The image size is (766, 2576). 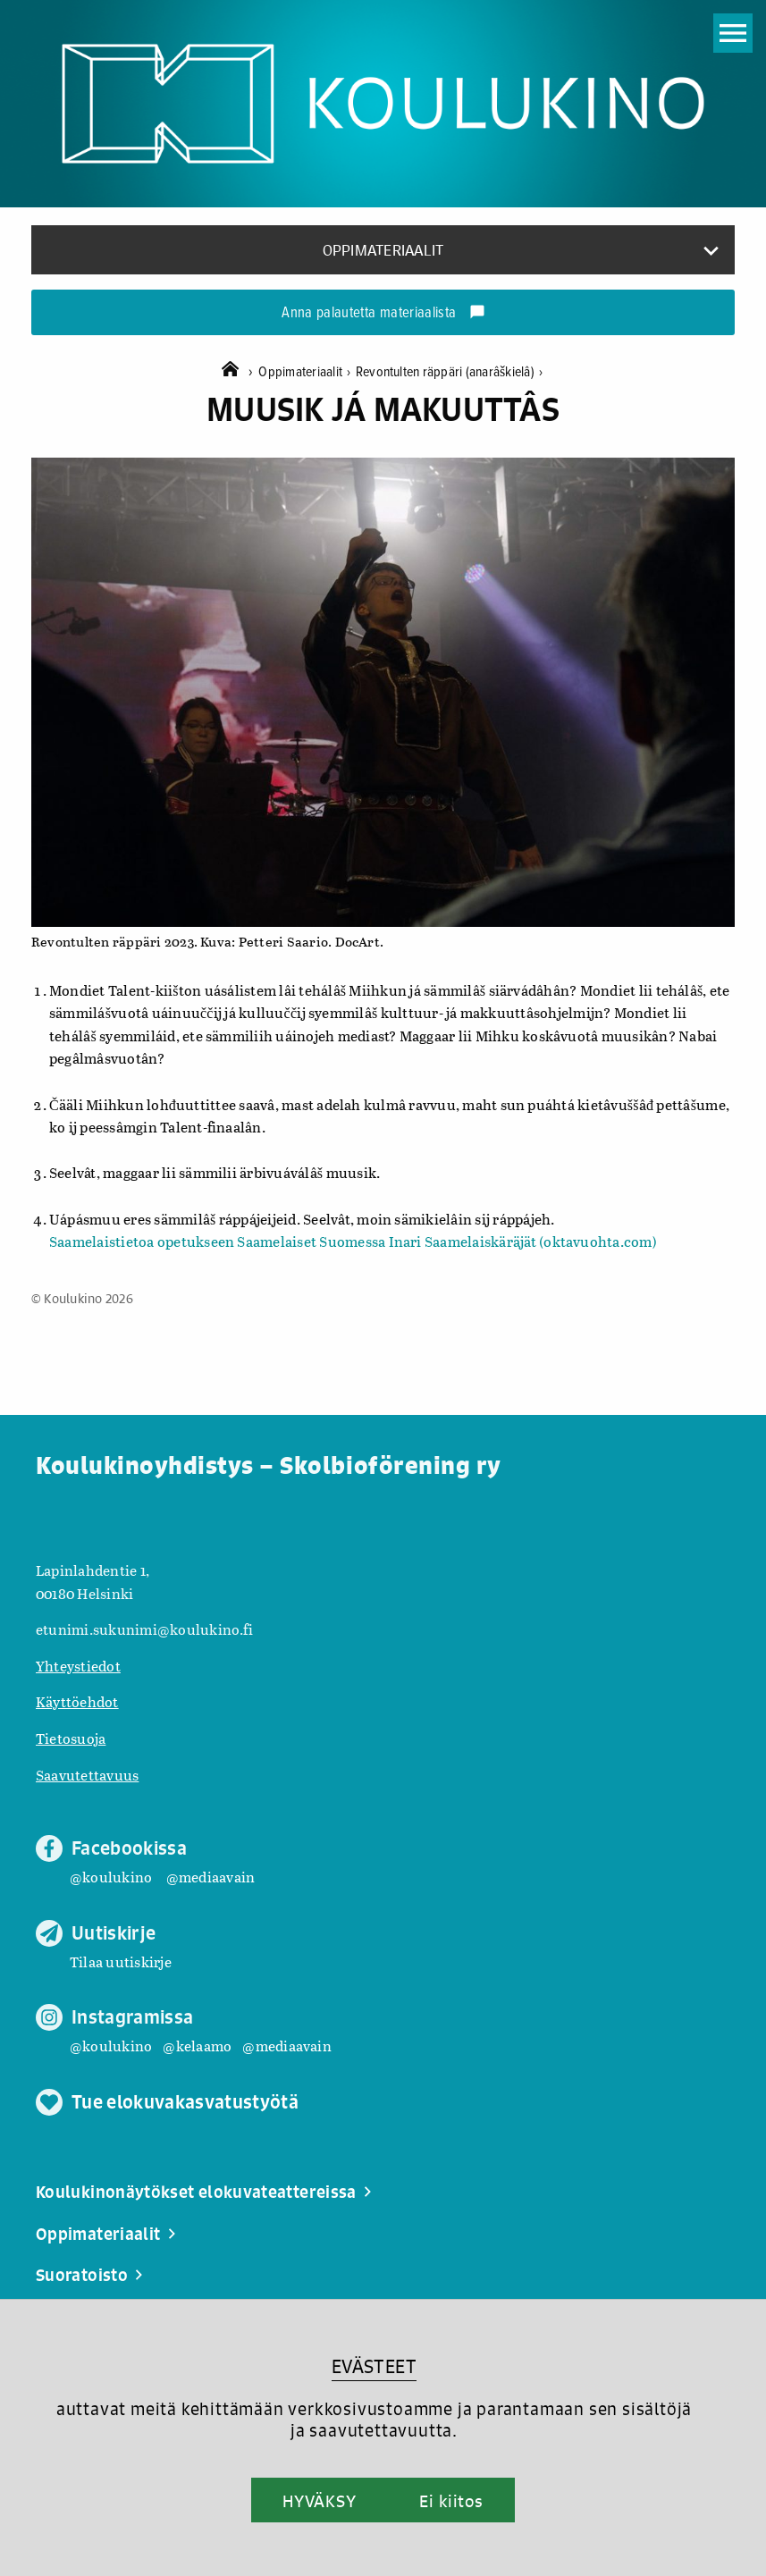 I want to click on Revontulten räppäri (anarâškielâ), so click(x=449, y=372).